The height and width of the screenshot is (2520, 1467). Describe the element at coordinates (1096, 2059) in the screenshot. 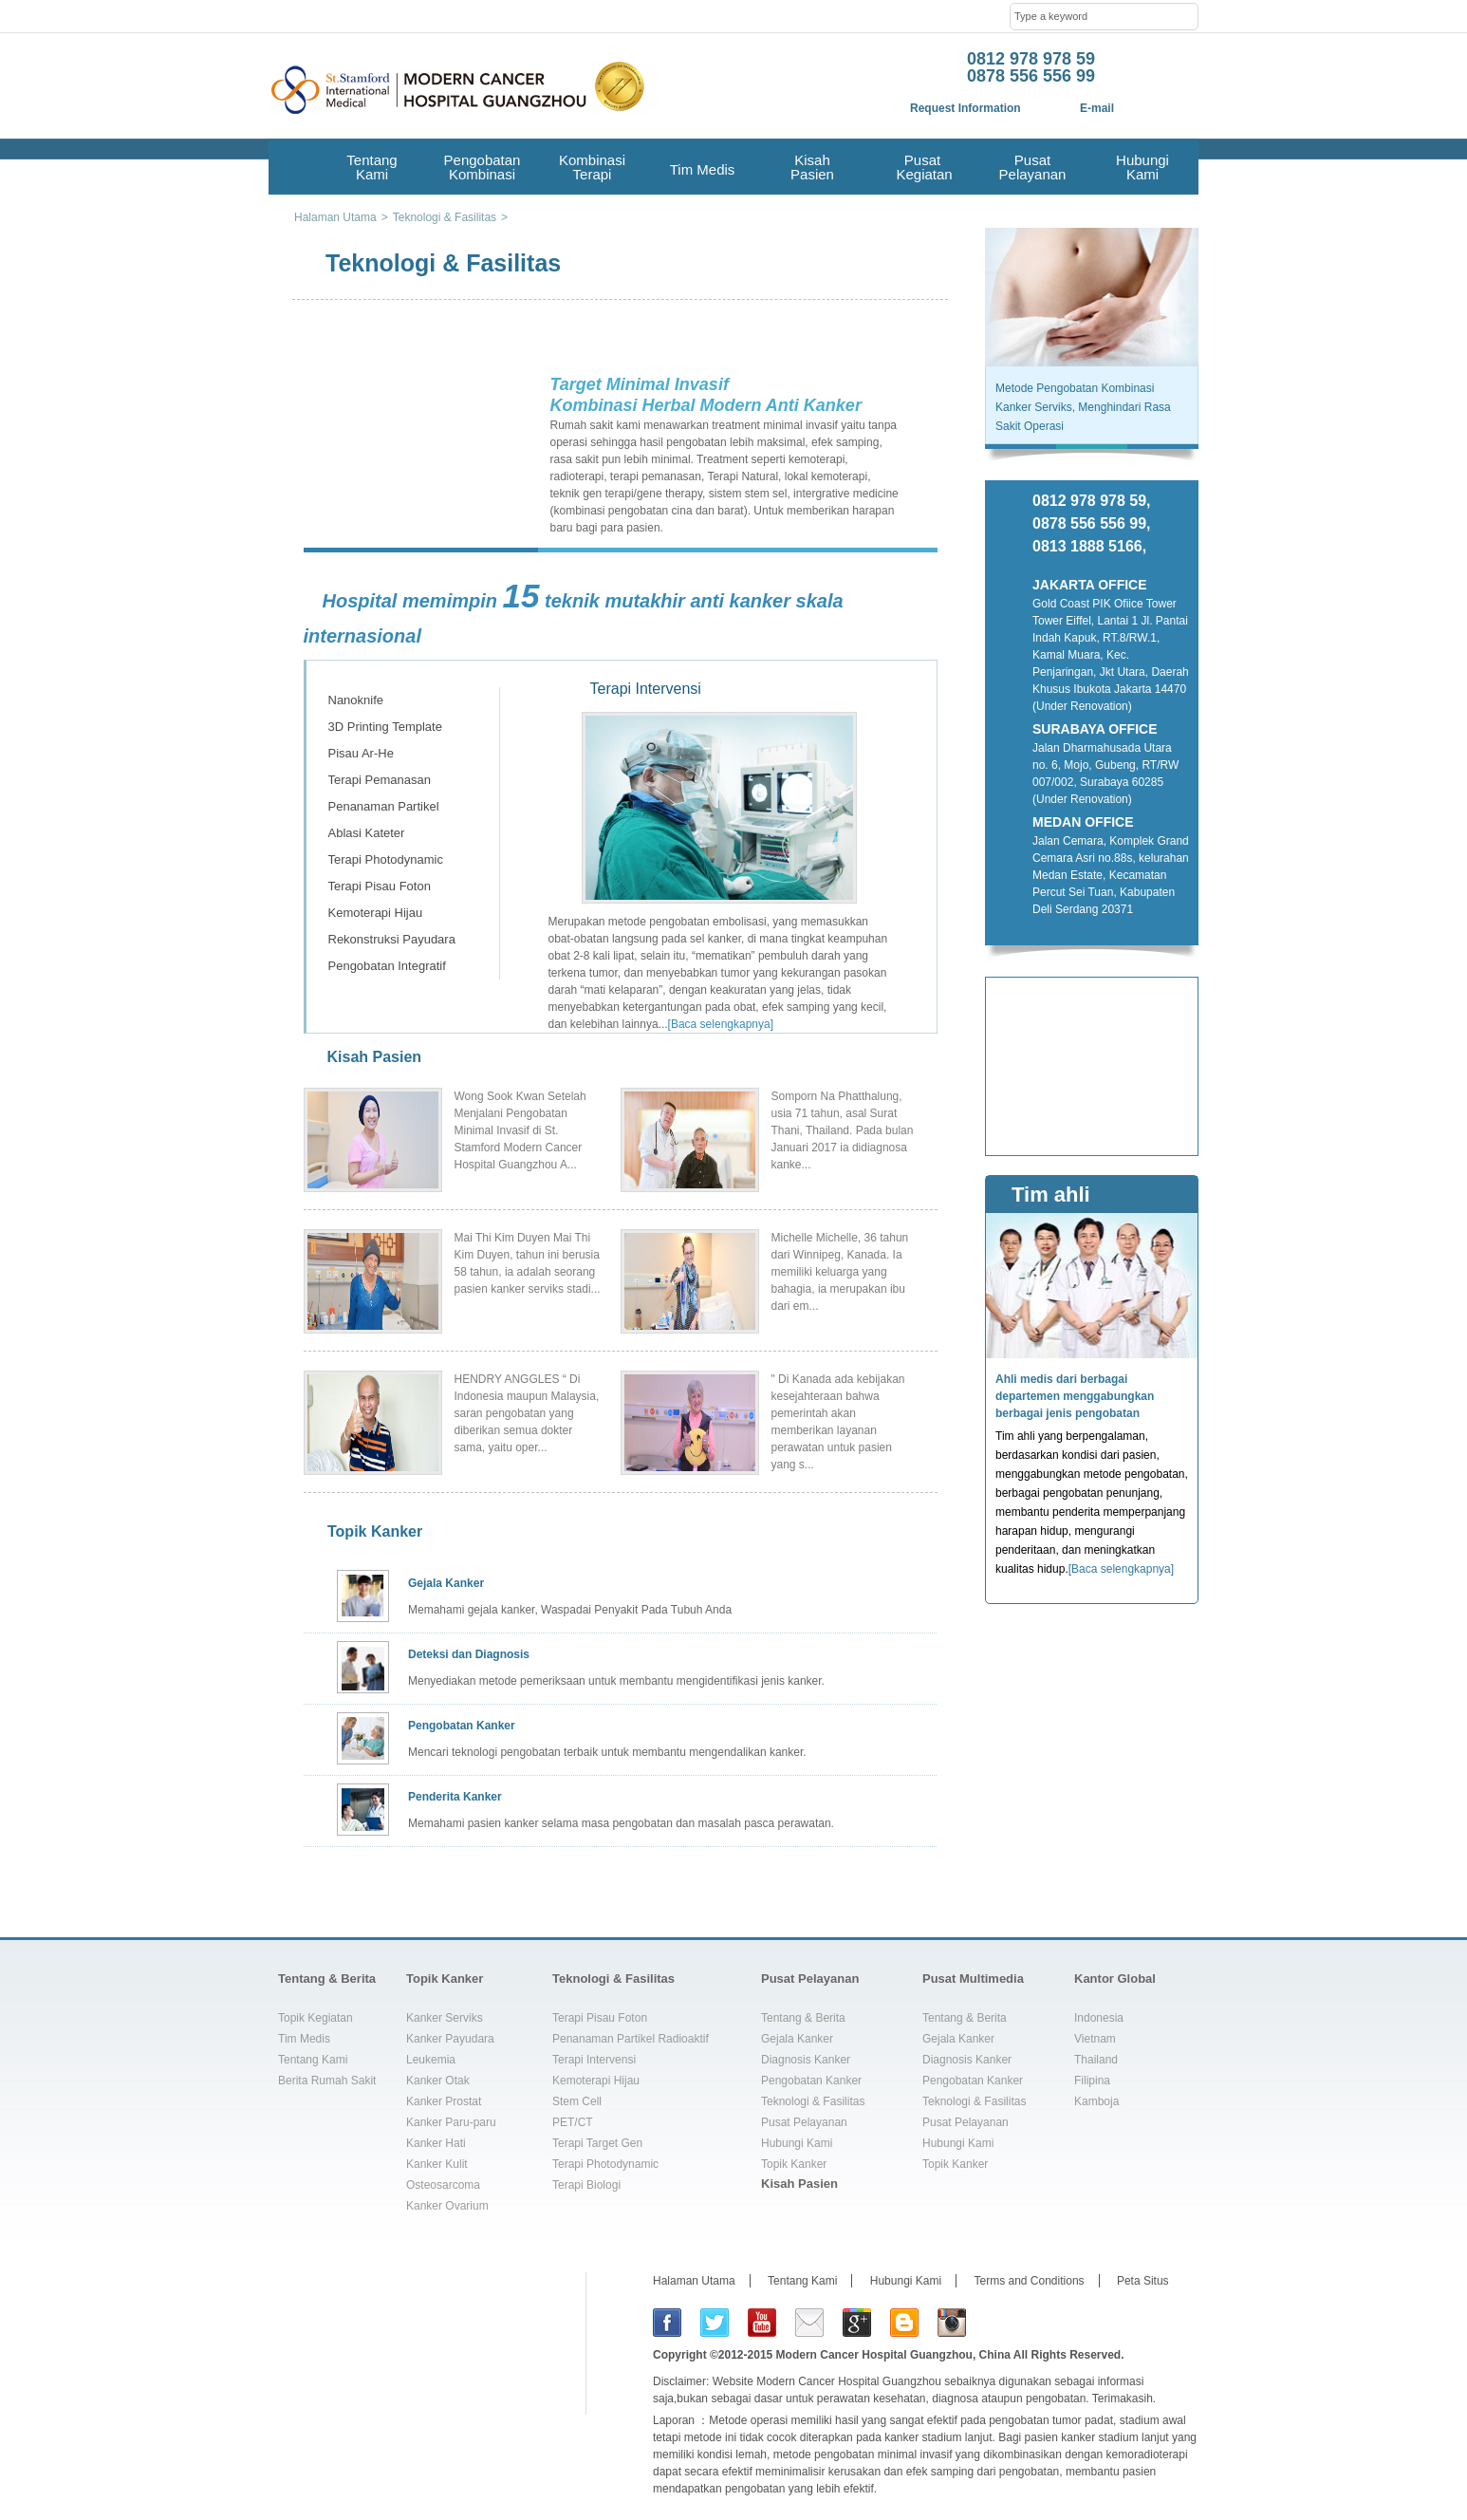

I see `Thailand` at that location.